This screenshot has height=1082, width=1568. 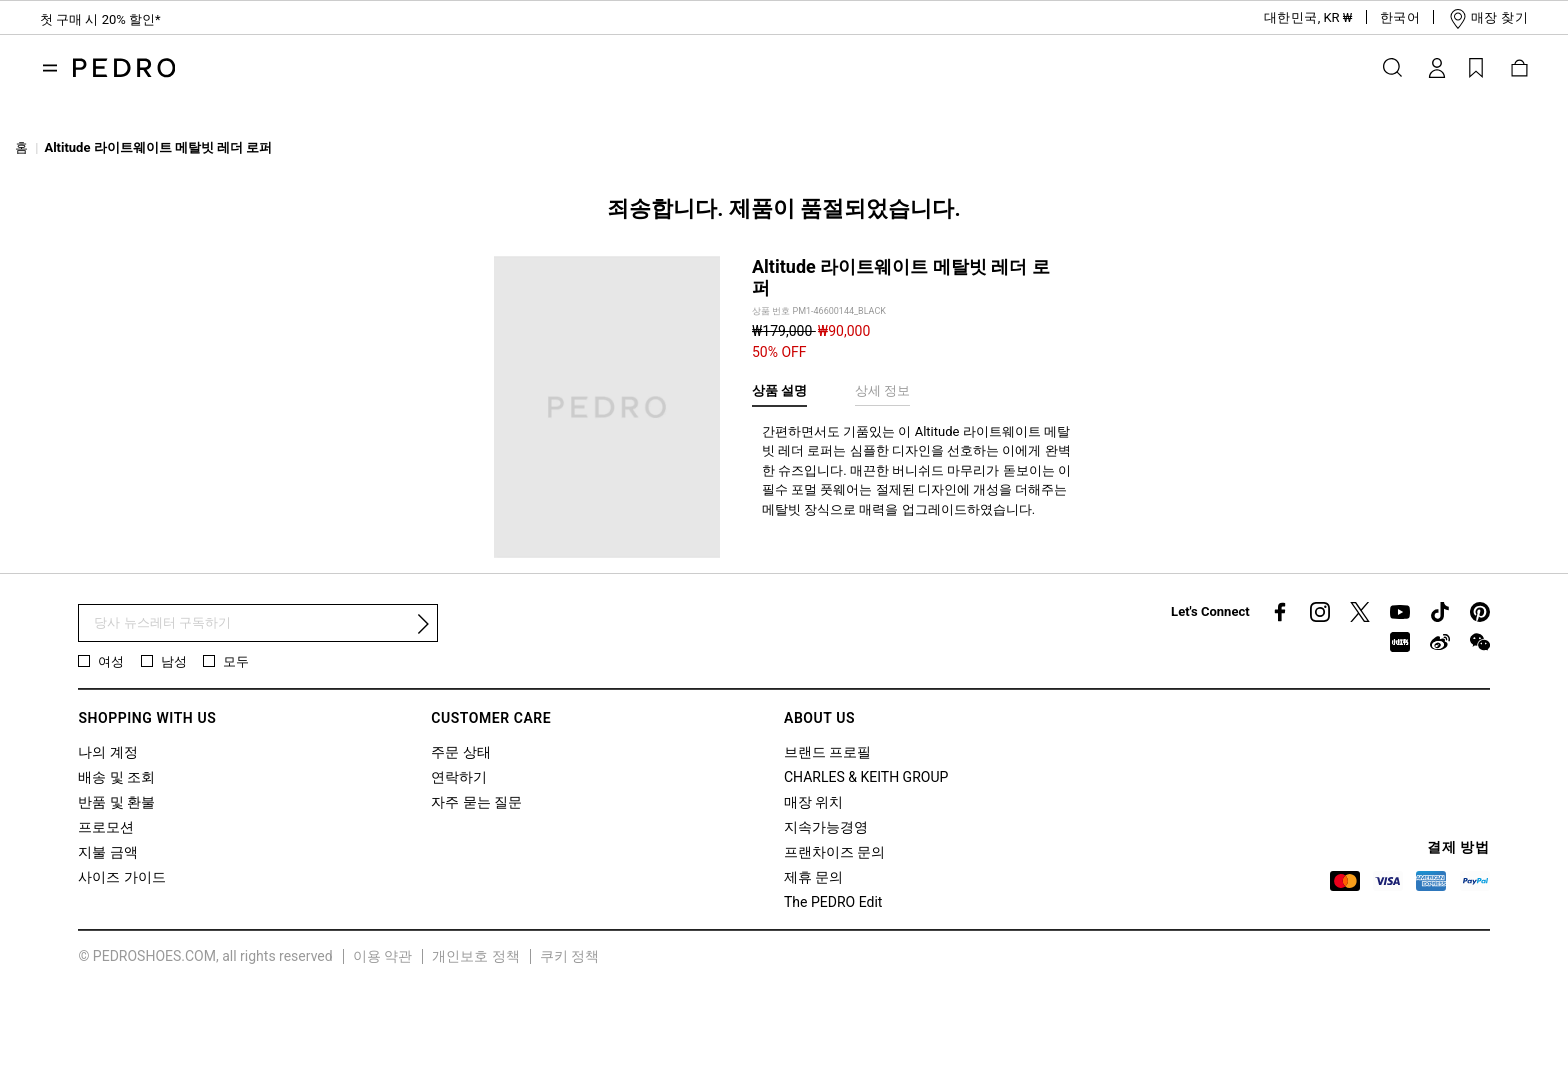 I want to click on 매장 위치, so click(x=813, y=802).